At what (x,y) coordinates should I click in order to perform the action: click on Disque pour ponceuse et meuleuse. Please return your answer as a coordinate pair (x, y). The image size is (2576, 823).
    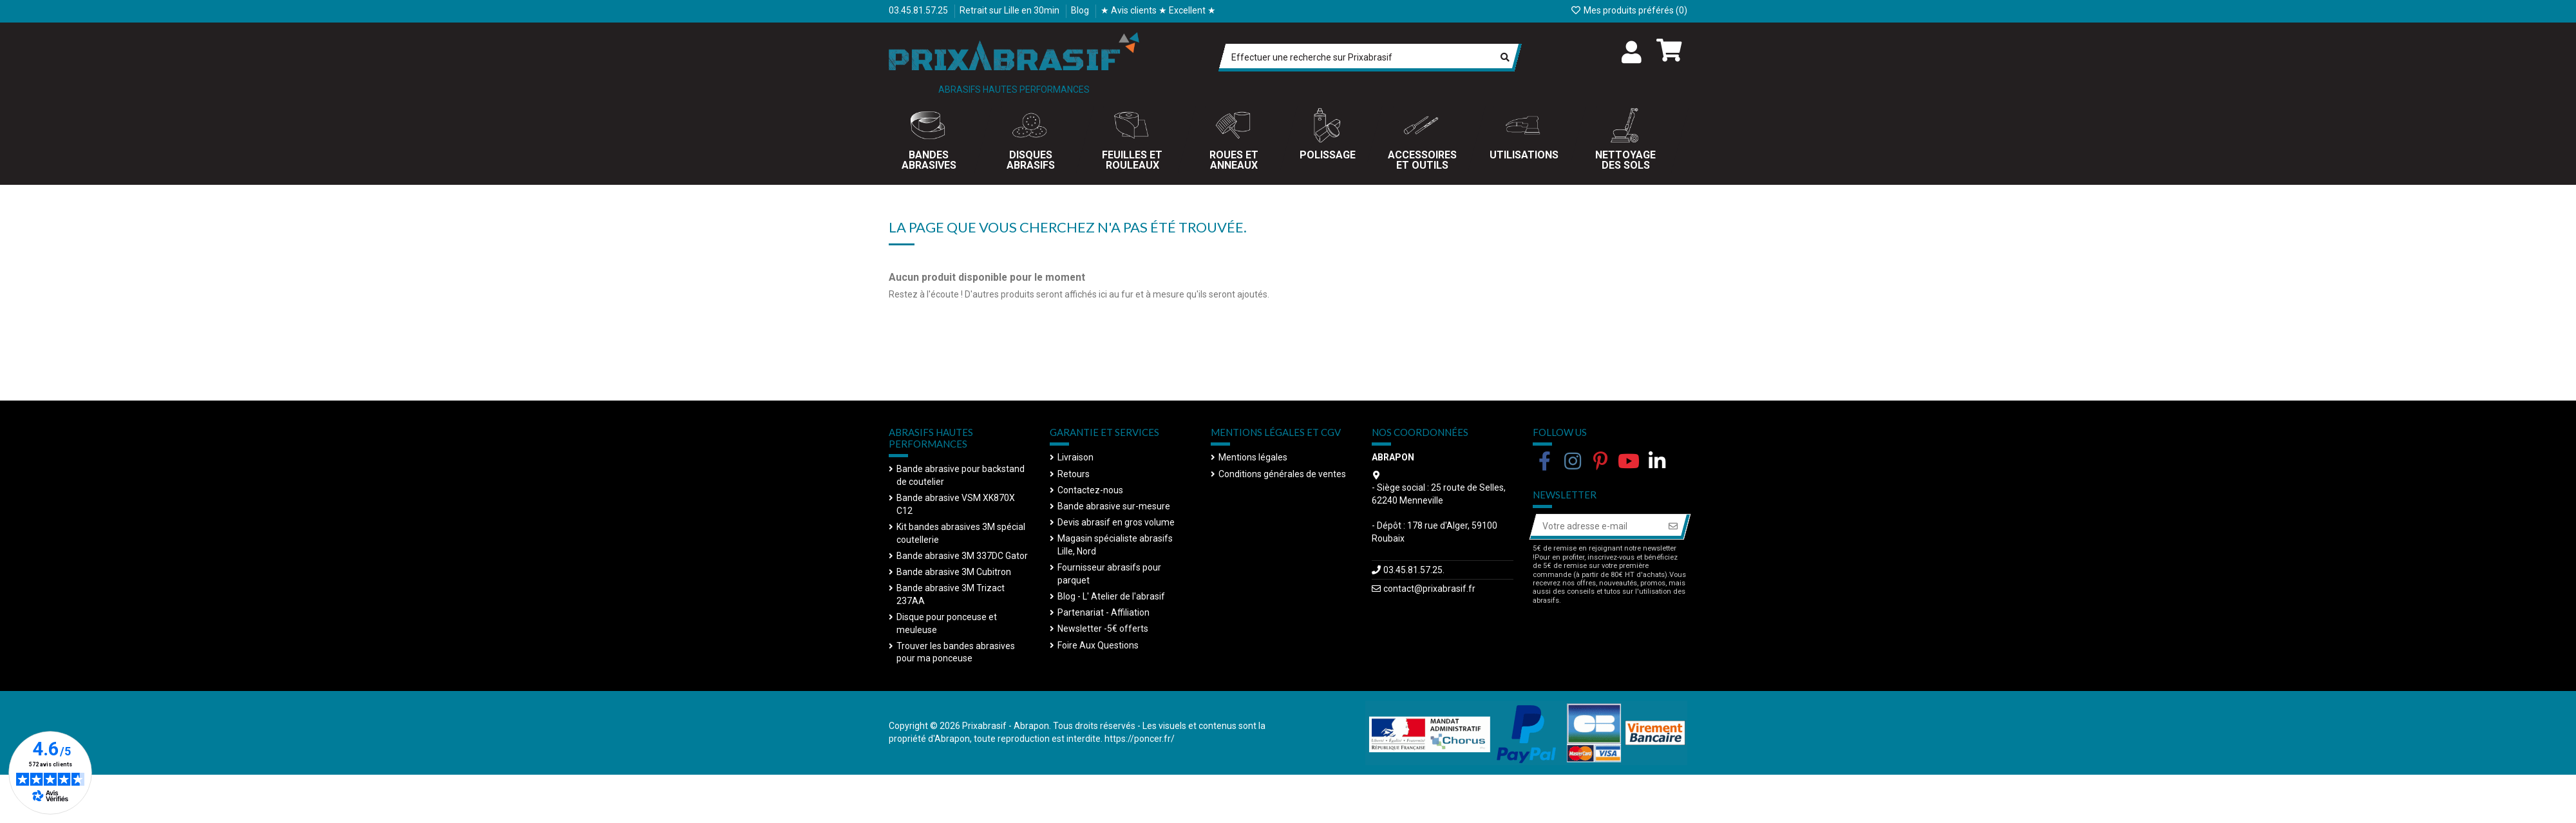
    Looking at the image, I should click on (946, 623).